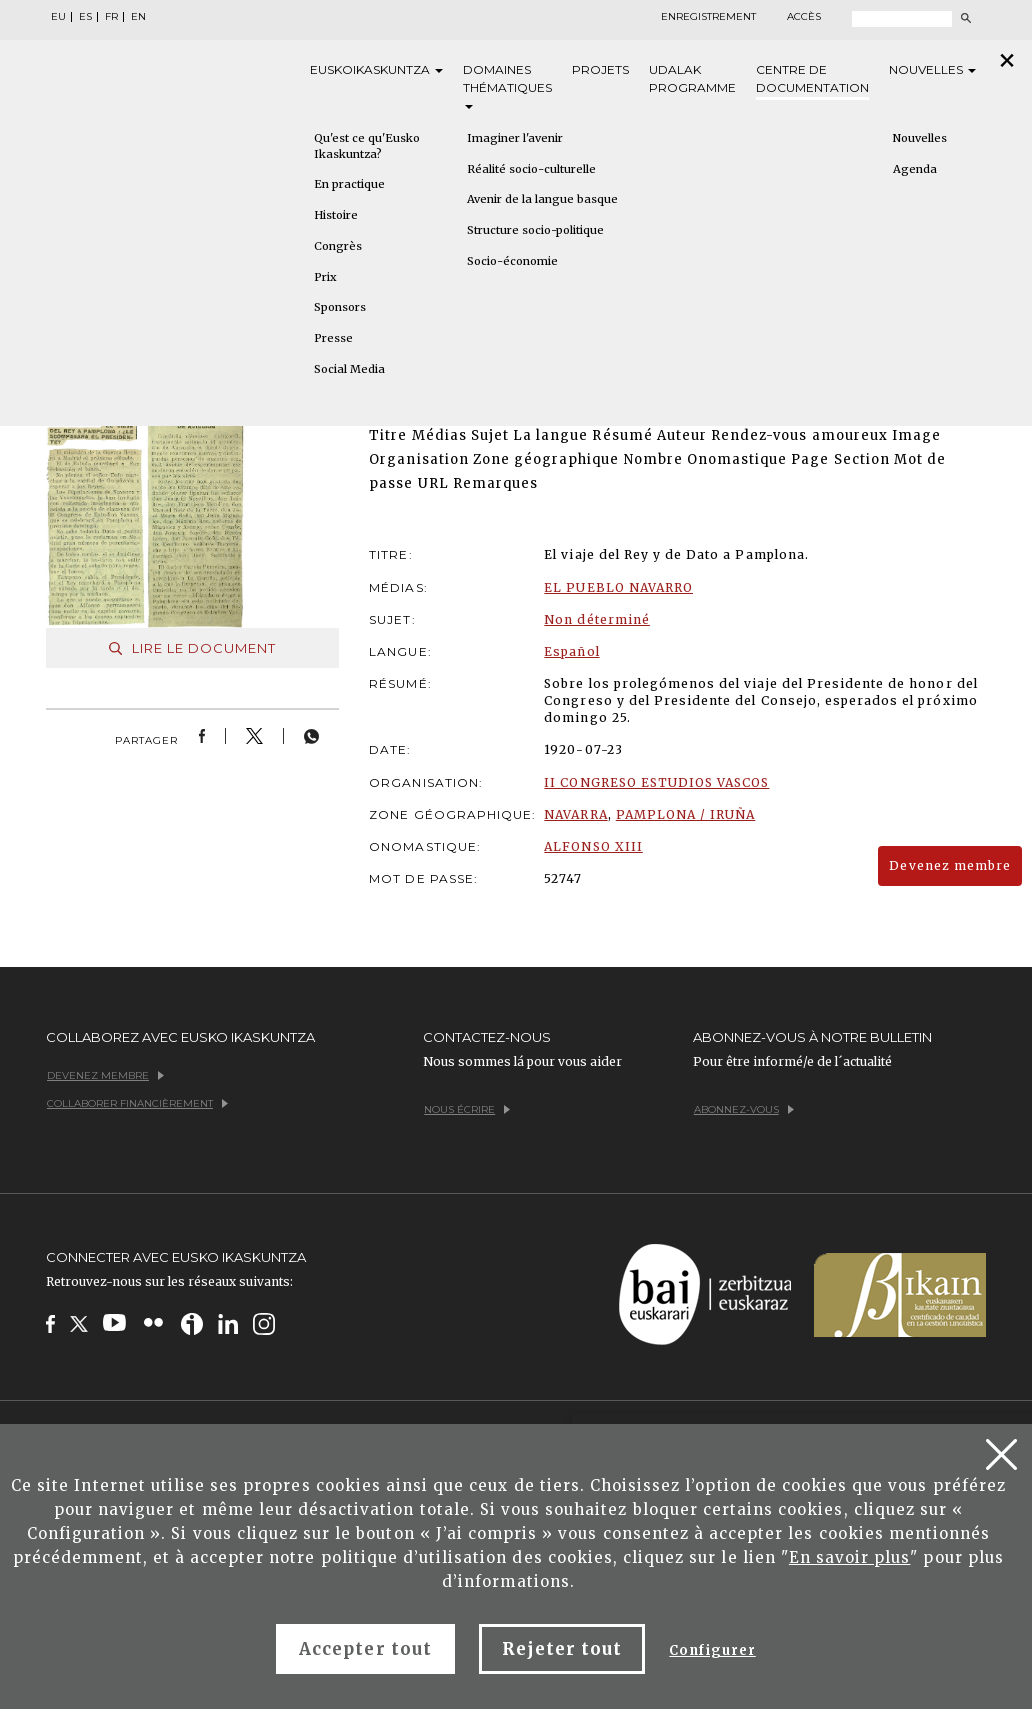  Describe the element at coordinates (349, 369) in the screenshot. I see `Social Media` at that location.